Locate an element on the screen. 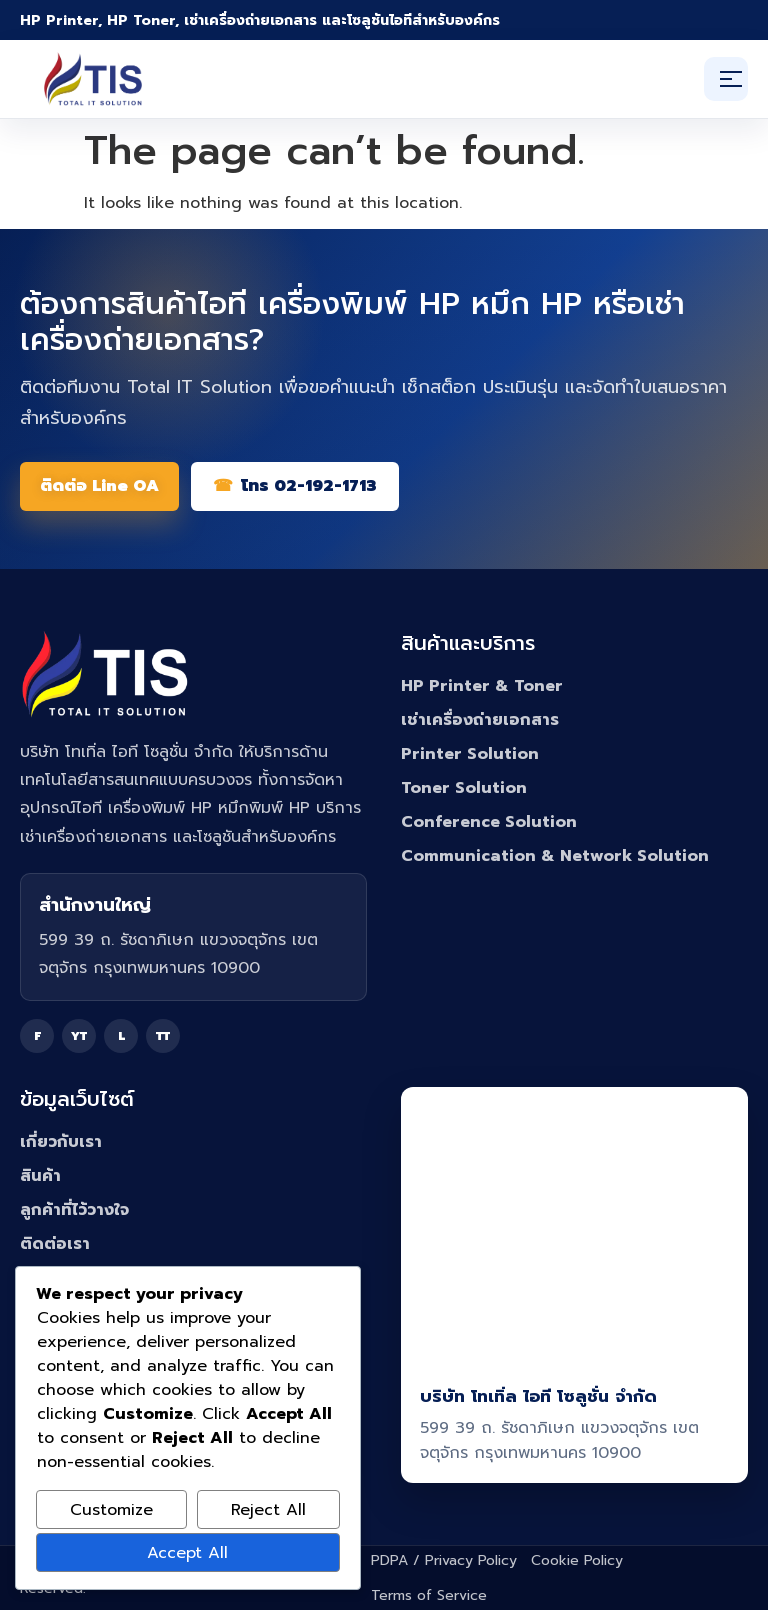  Reject All is located at coordinates (268, 1510).